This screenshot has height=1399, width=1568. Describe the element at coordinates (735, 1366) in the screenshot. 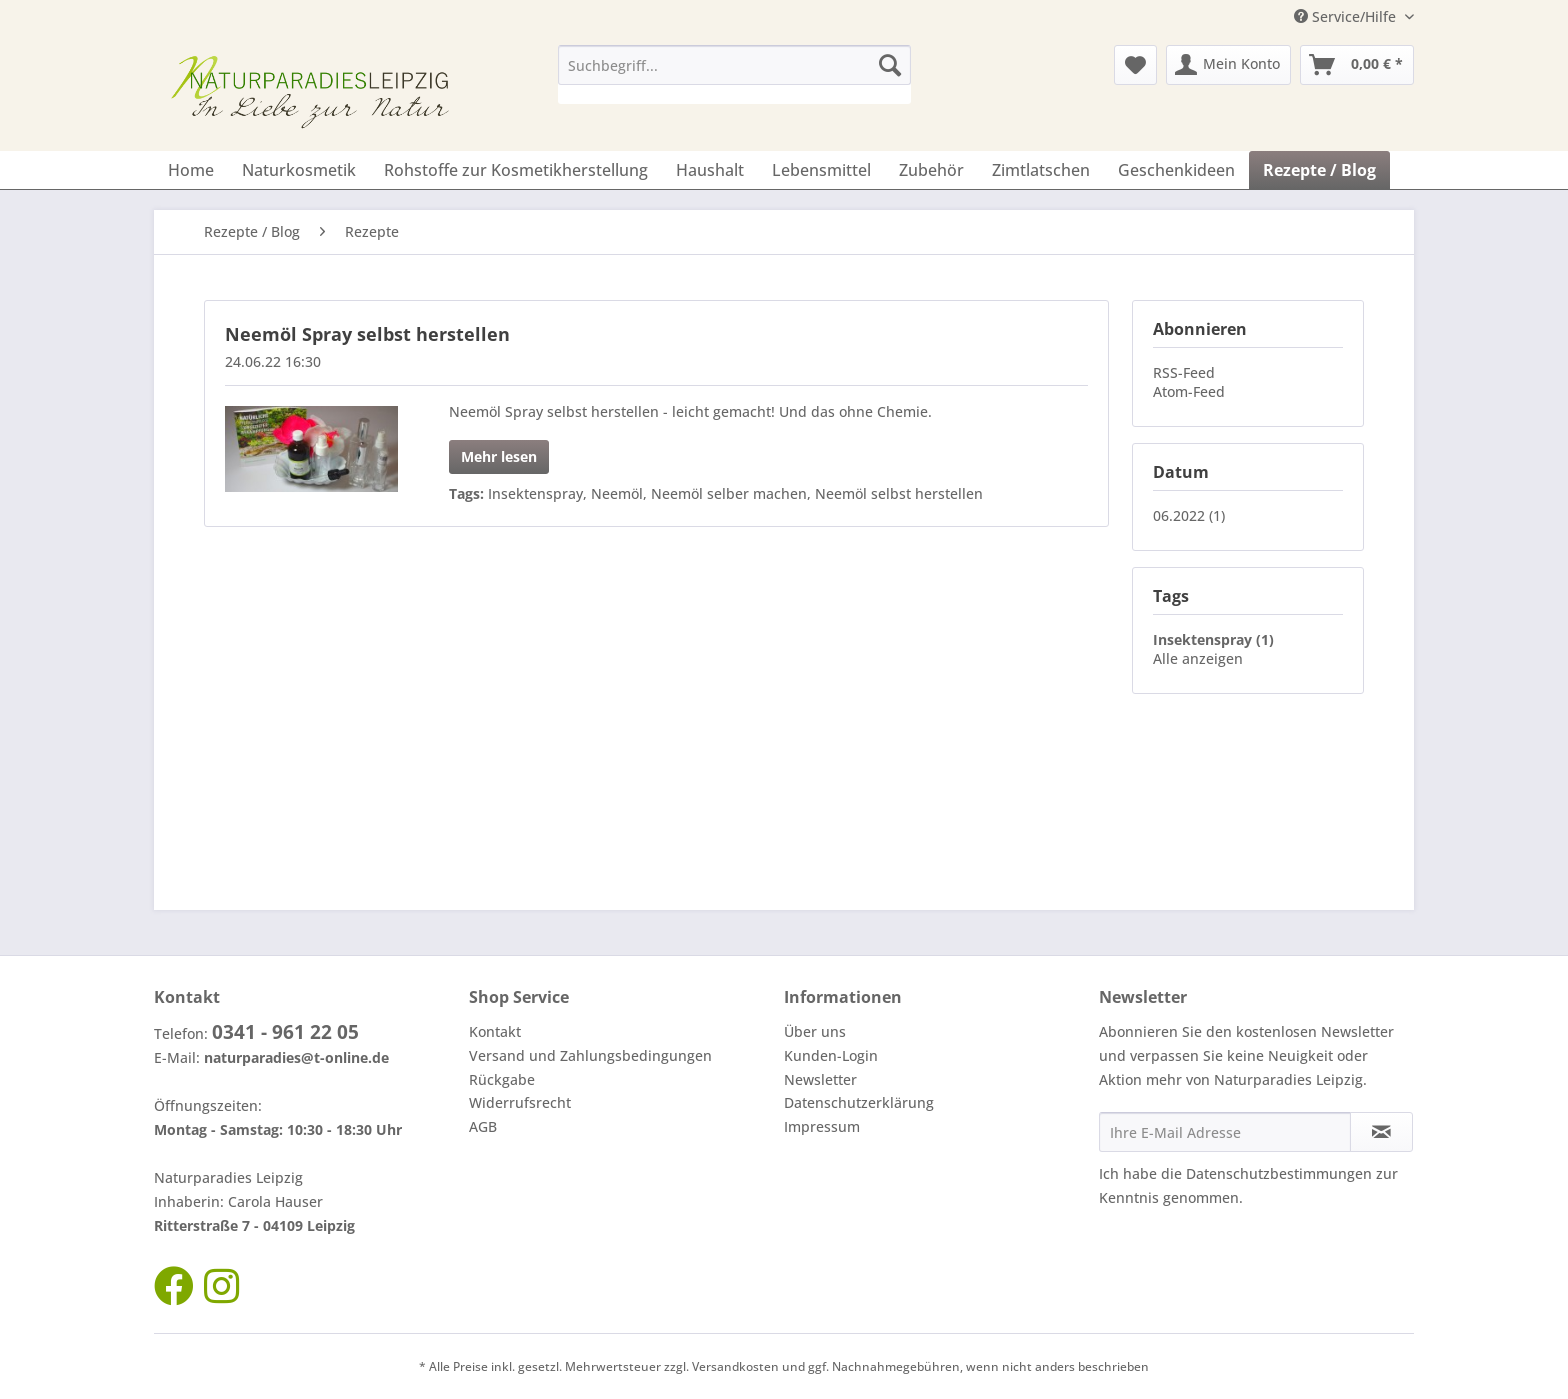

I see `Versandkosten` at that location.